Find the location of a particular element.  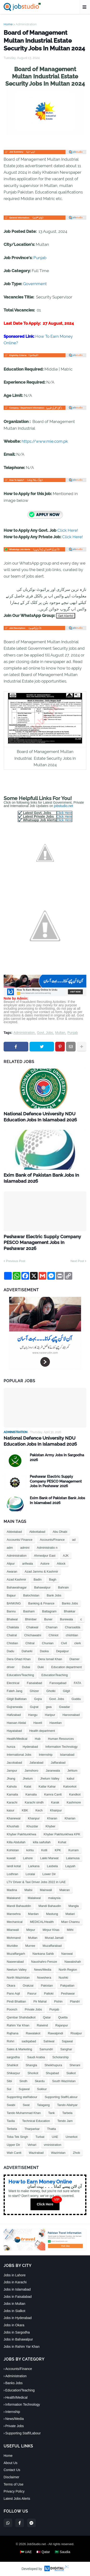

Jobs in Islamabad is located at coordinates (17, 2289).